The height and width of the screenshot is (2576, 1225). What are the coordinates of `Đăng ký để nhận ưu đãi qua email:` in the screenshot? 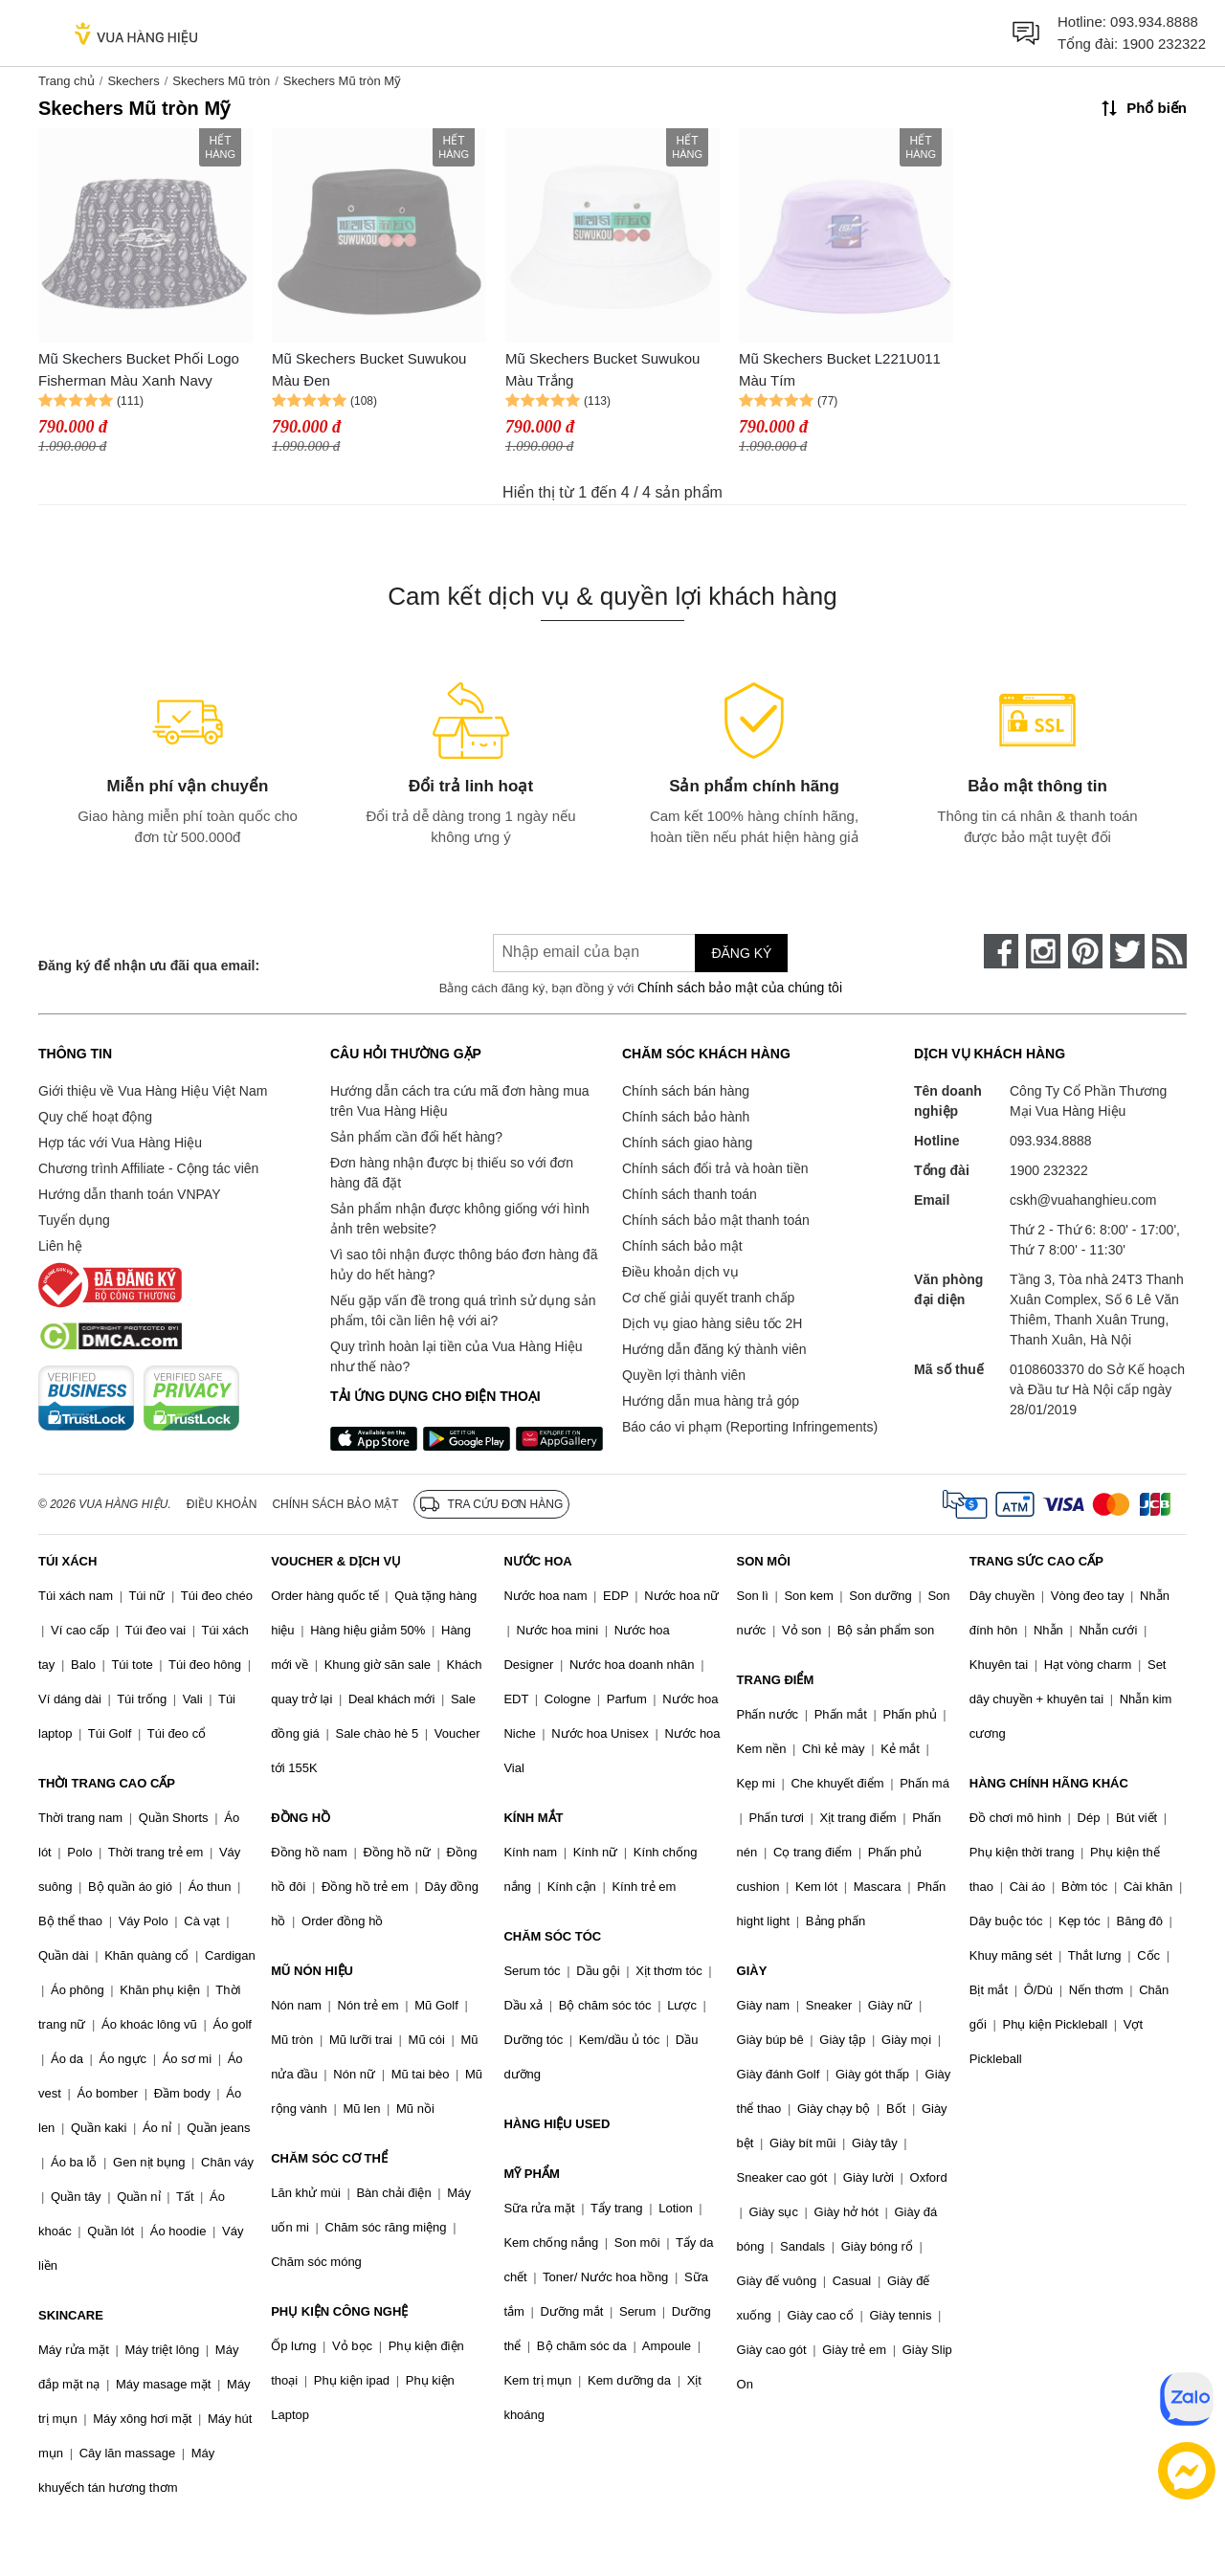 It's located at (148, 965).